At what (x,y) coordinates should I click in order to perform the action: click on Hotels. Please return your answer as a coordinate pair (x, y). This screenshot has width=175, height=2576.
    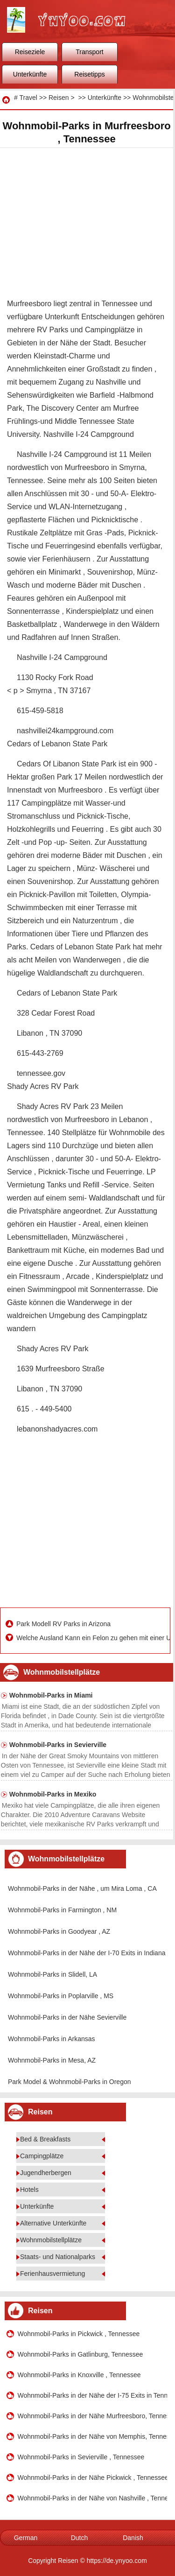
    Looking at the image, I should click on (29, 2189).